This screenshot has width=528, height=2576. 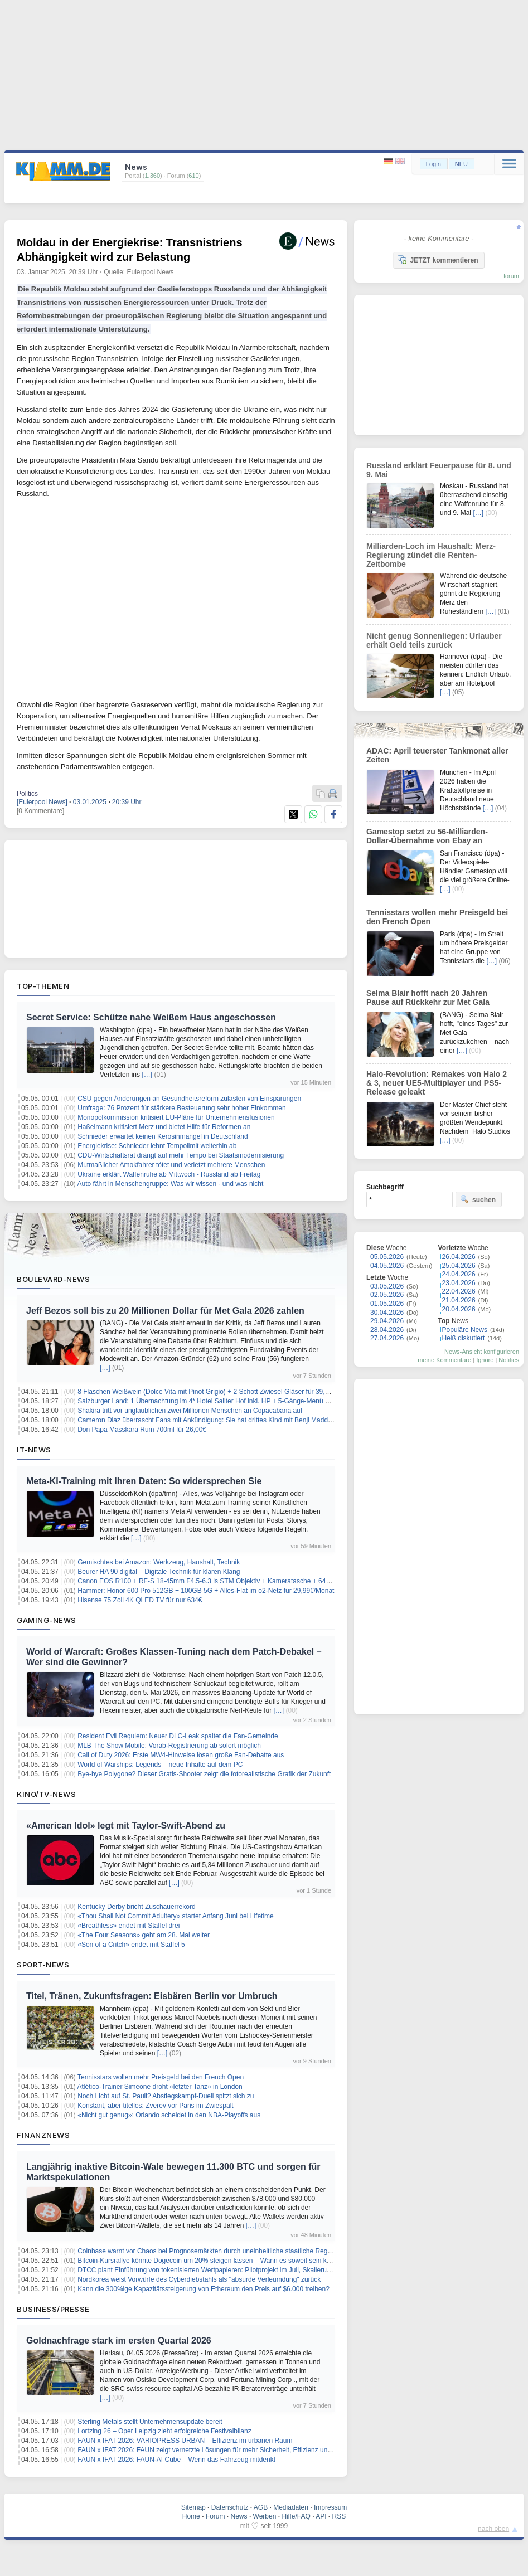 What do you see at coordinates (481, 1351) in the screenshot?
I see `News-Ansicht konfigurieren` at bounding box center [481, 1351].